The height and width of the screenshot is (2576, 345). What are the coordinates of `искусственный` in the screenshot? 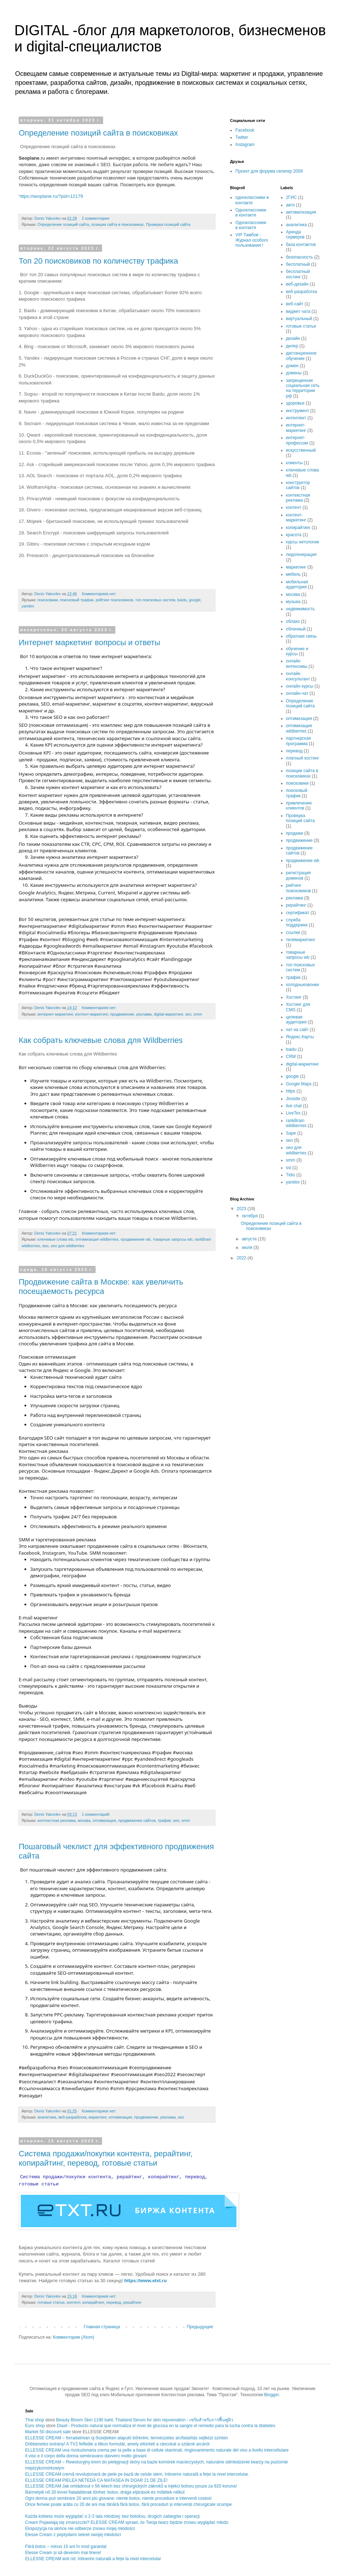 It's located at (301, 450).